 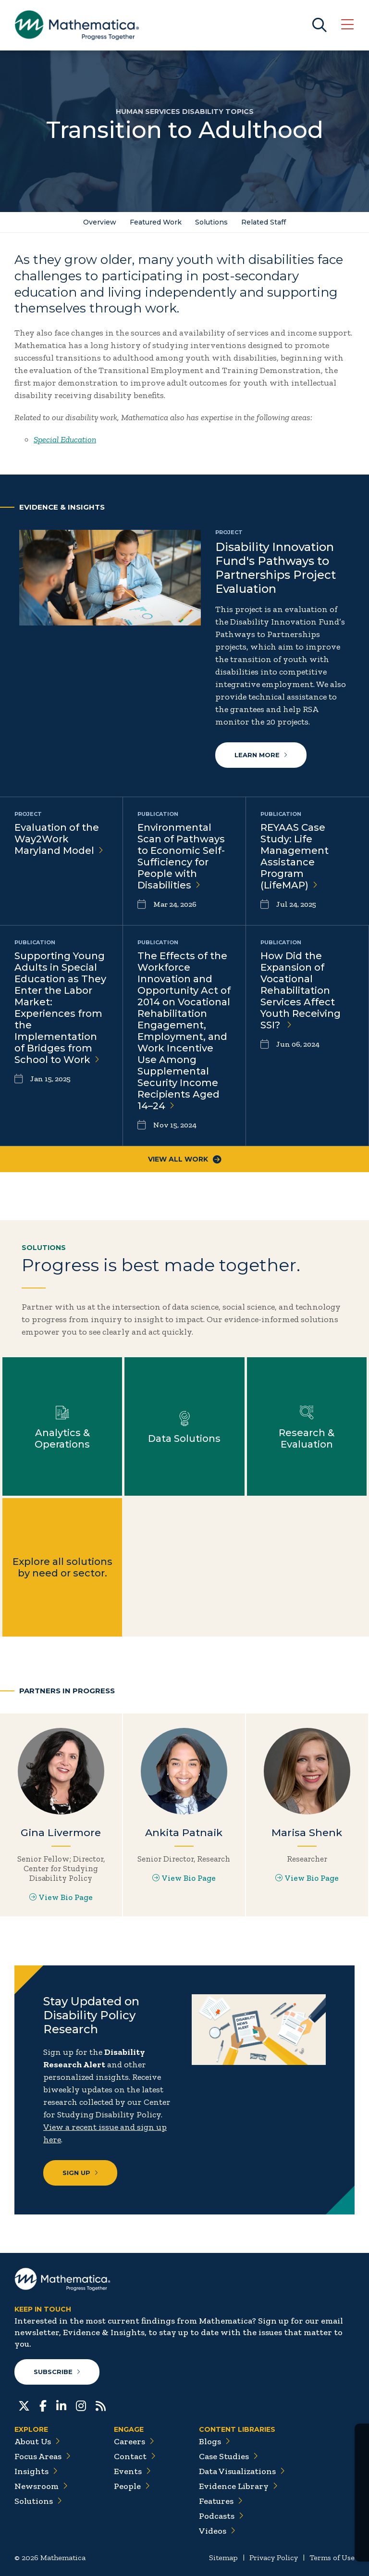 I want to click on Featured Work, so click(x=156, y=222).